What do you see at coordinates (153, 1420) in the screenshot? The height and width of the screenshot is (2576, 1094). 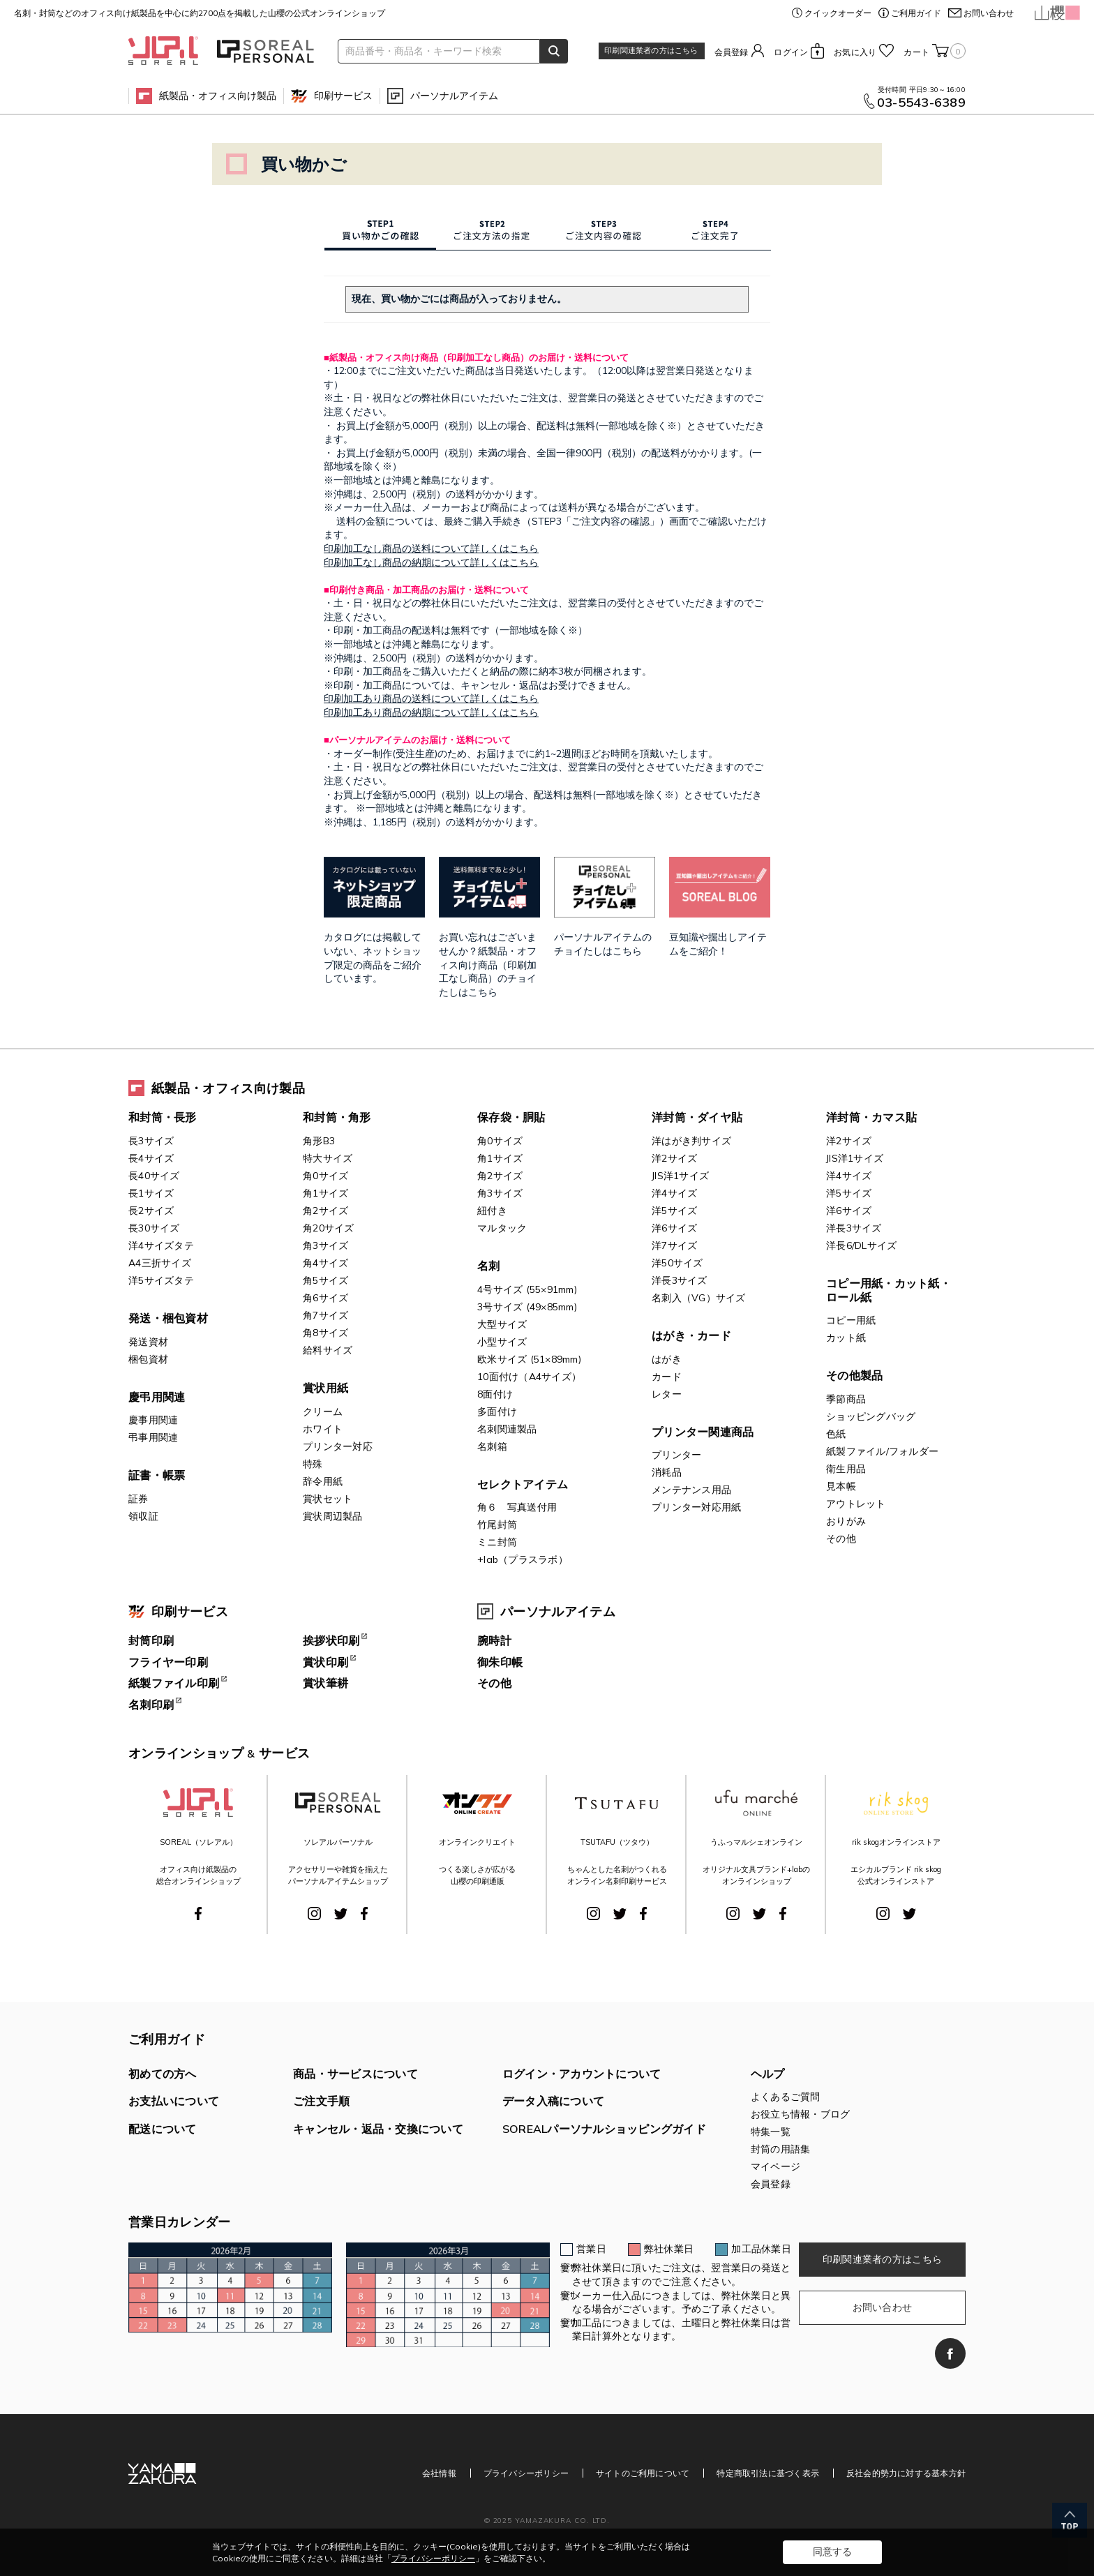 I see `慶事用関連` at bounding box center [153, 1420].